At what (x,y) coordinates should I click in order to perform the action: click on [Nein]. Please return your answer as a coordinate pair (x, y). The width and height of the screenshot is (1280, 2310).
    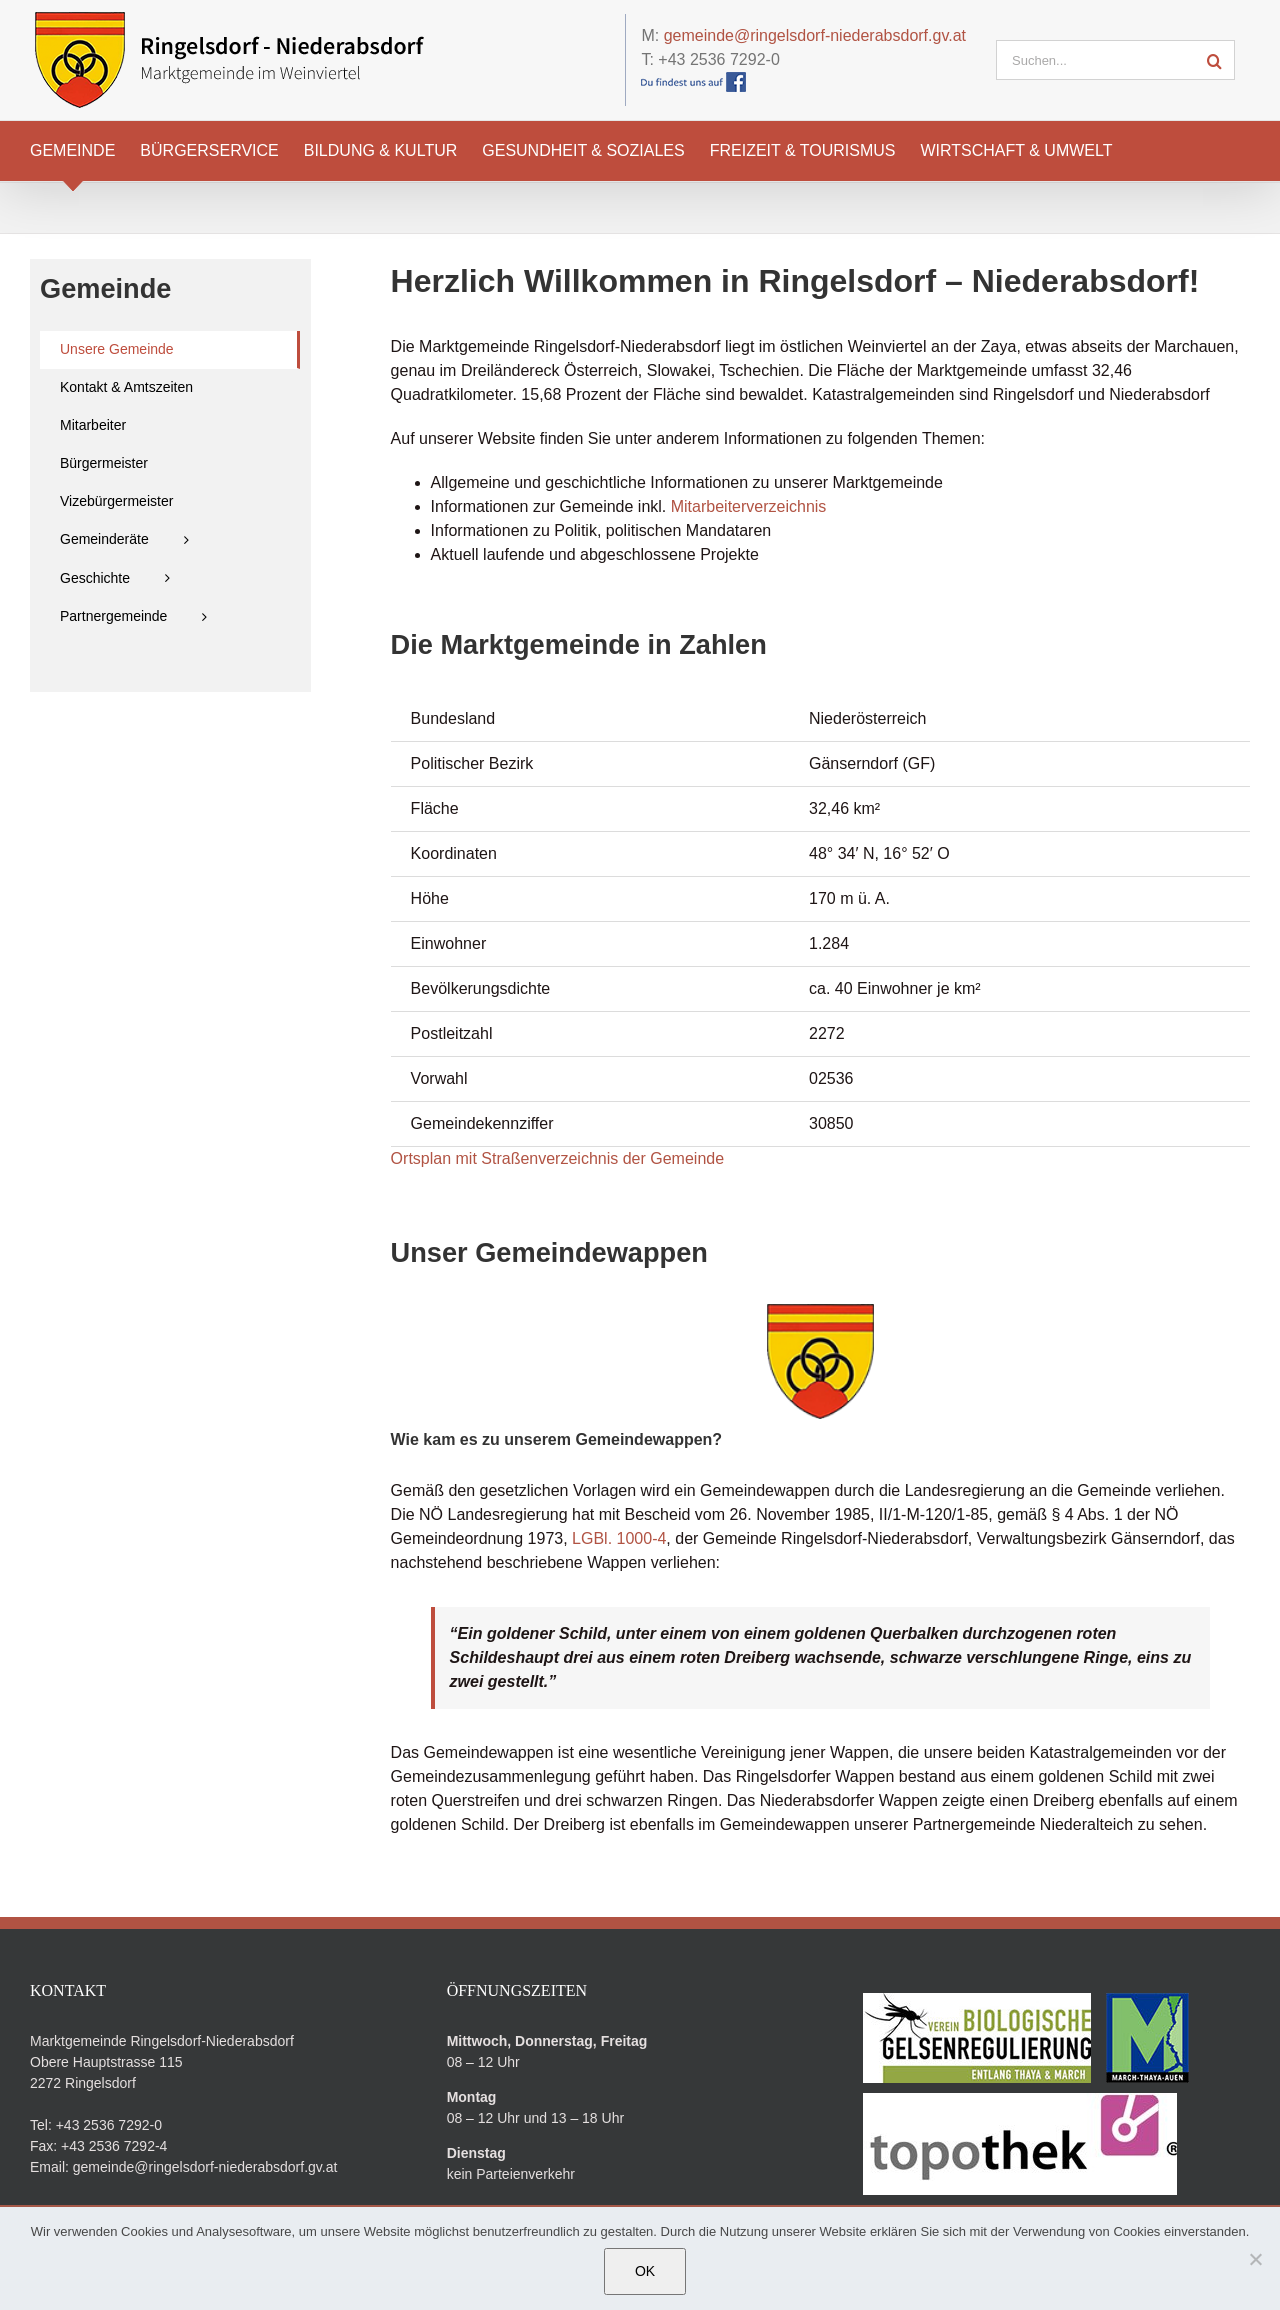
    Looking at the image, I should click on (1255, 2259).